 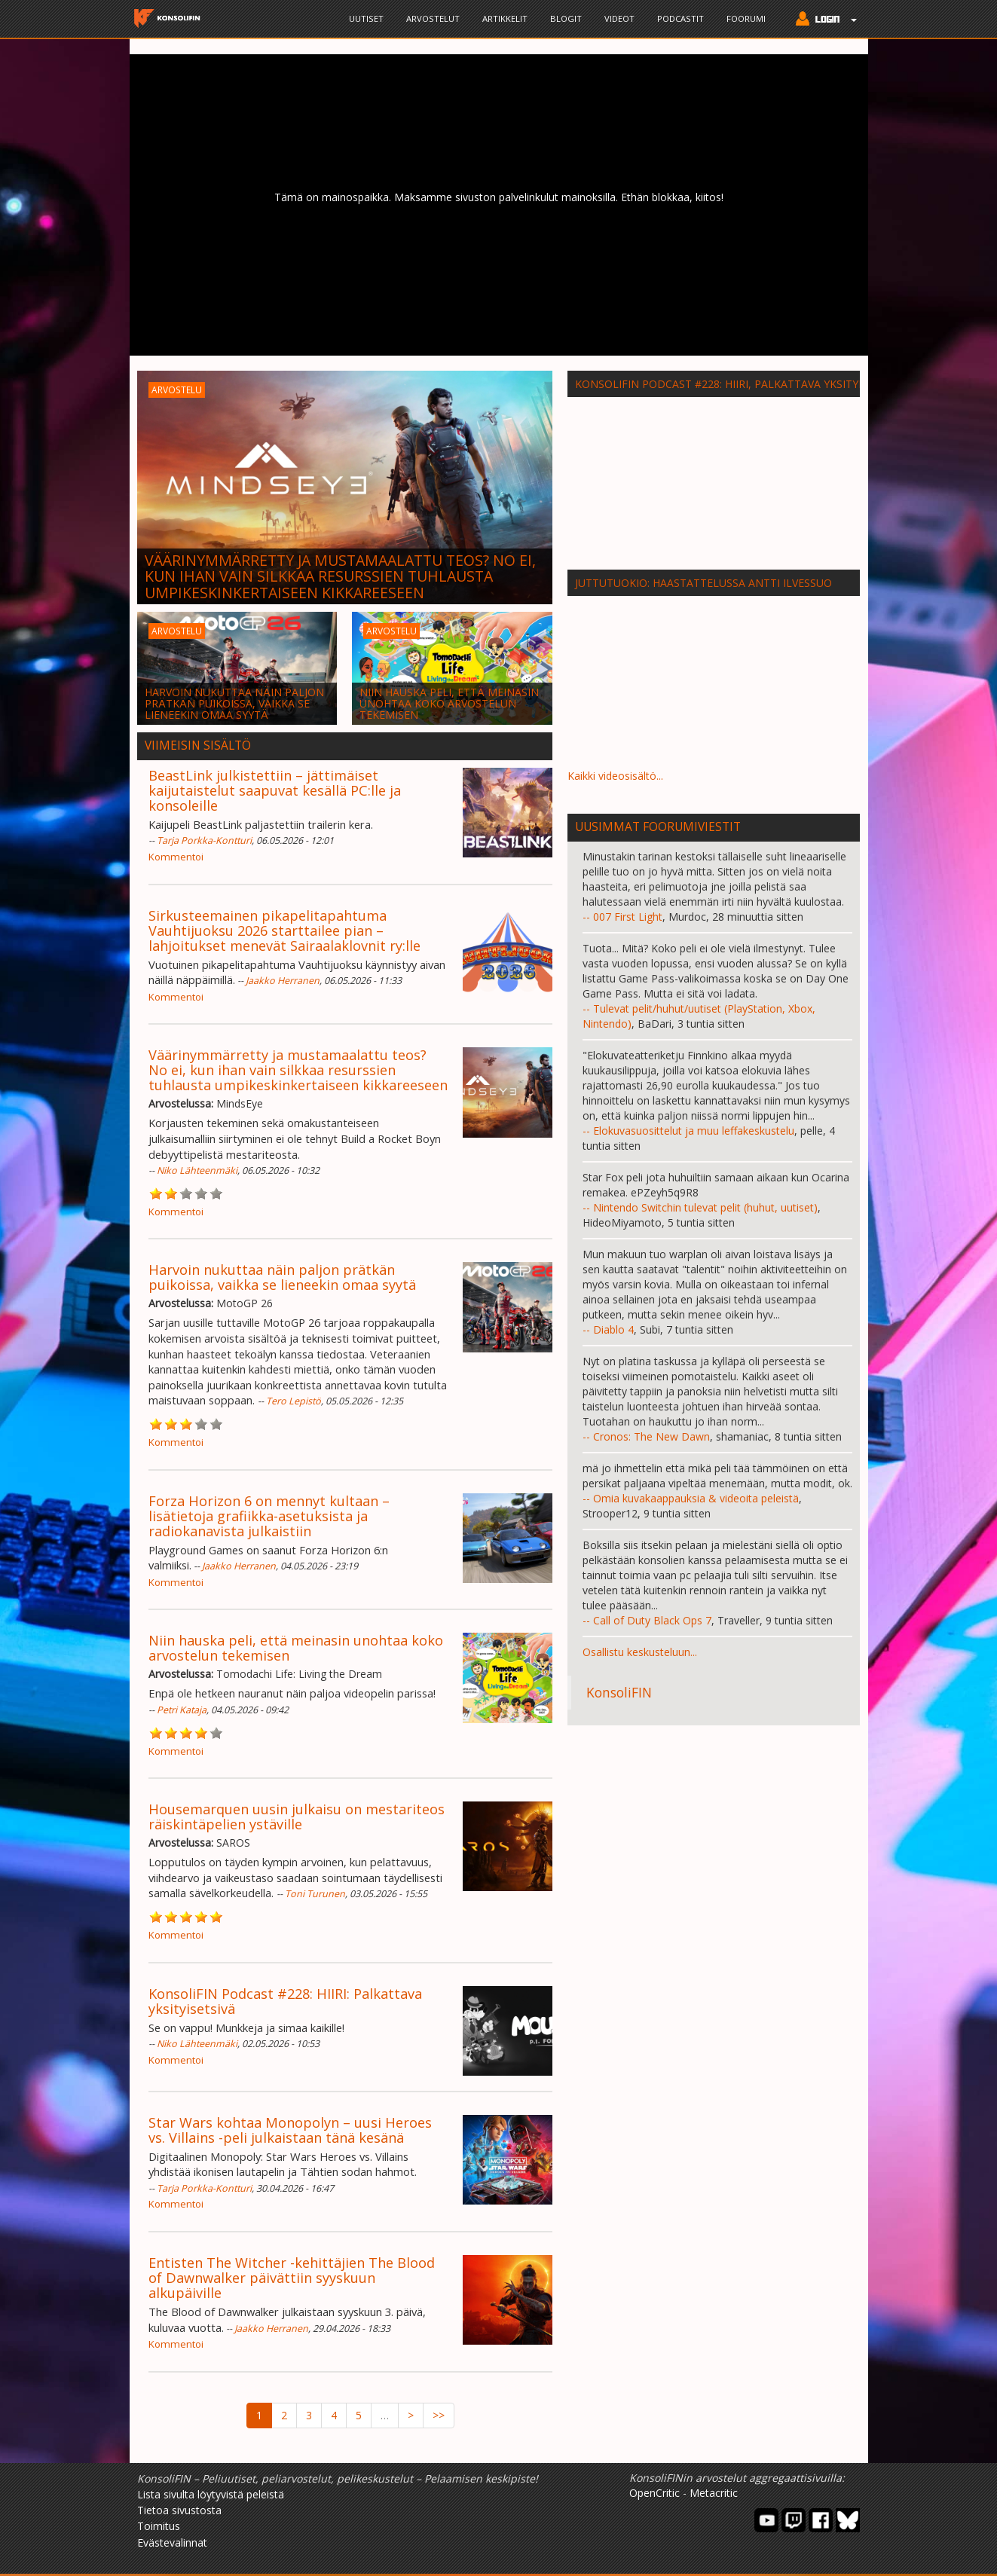 What do you see at coordinates (691, 1498) in the screenshot?
I see `-- Omia kuvakaappauksia & videoita peleistä` at bounding box center [691, 1498].